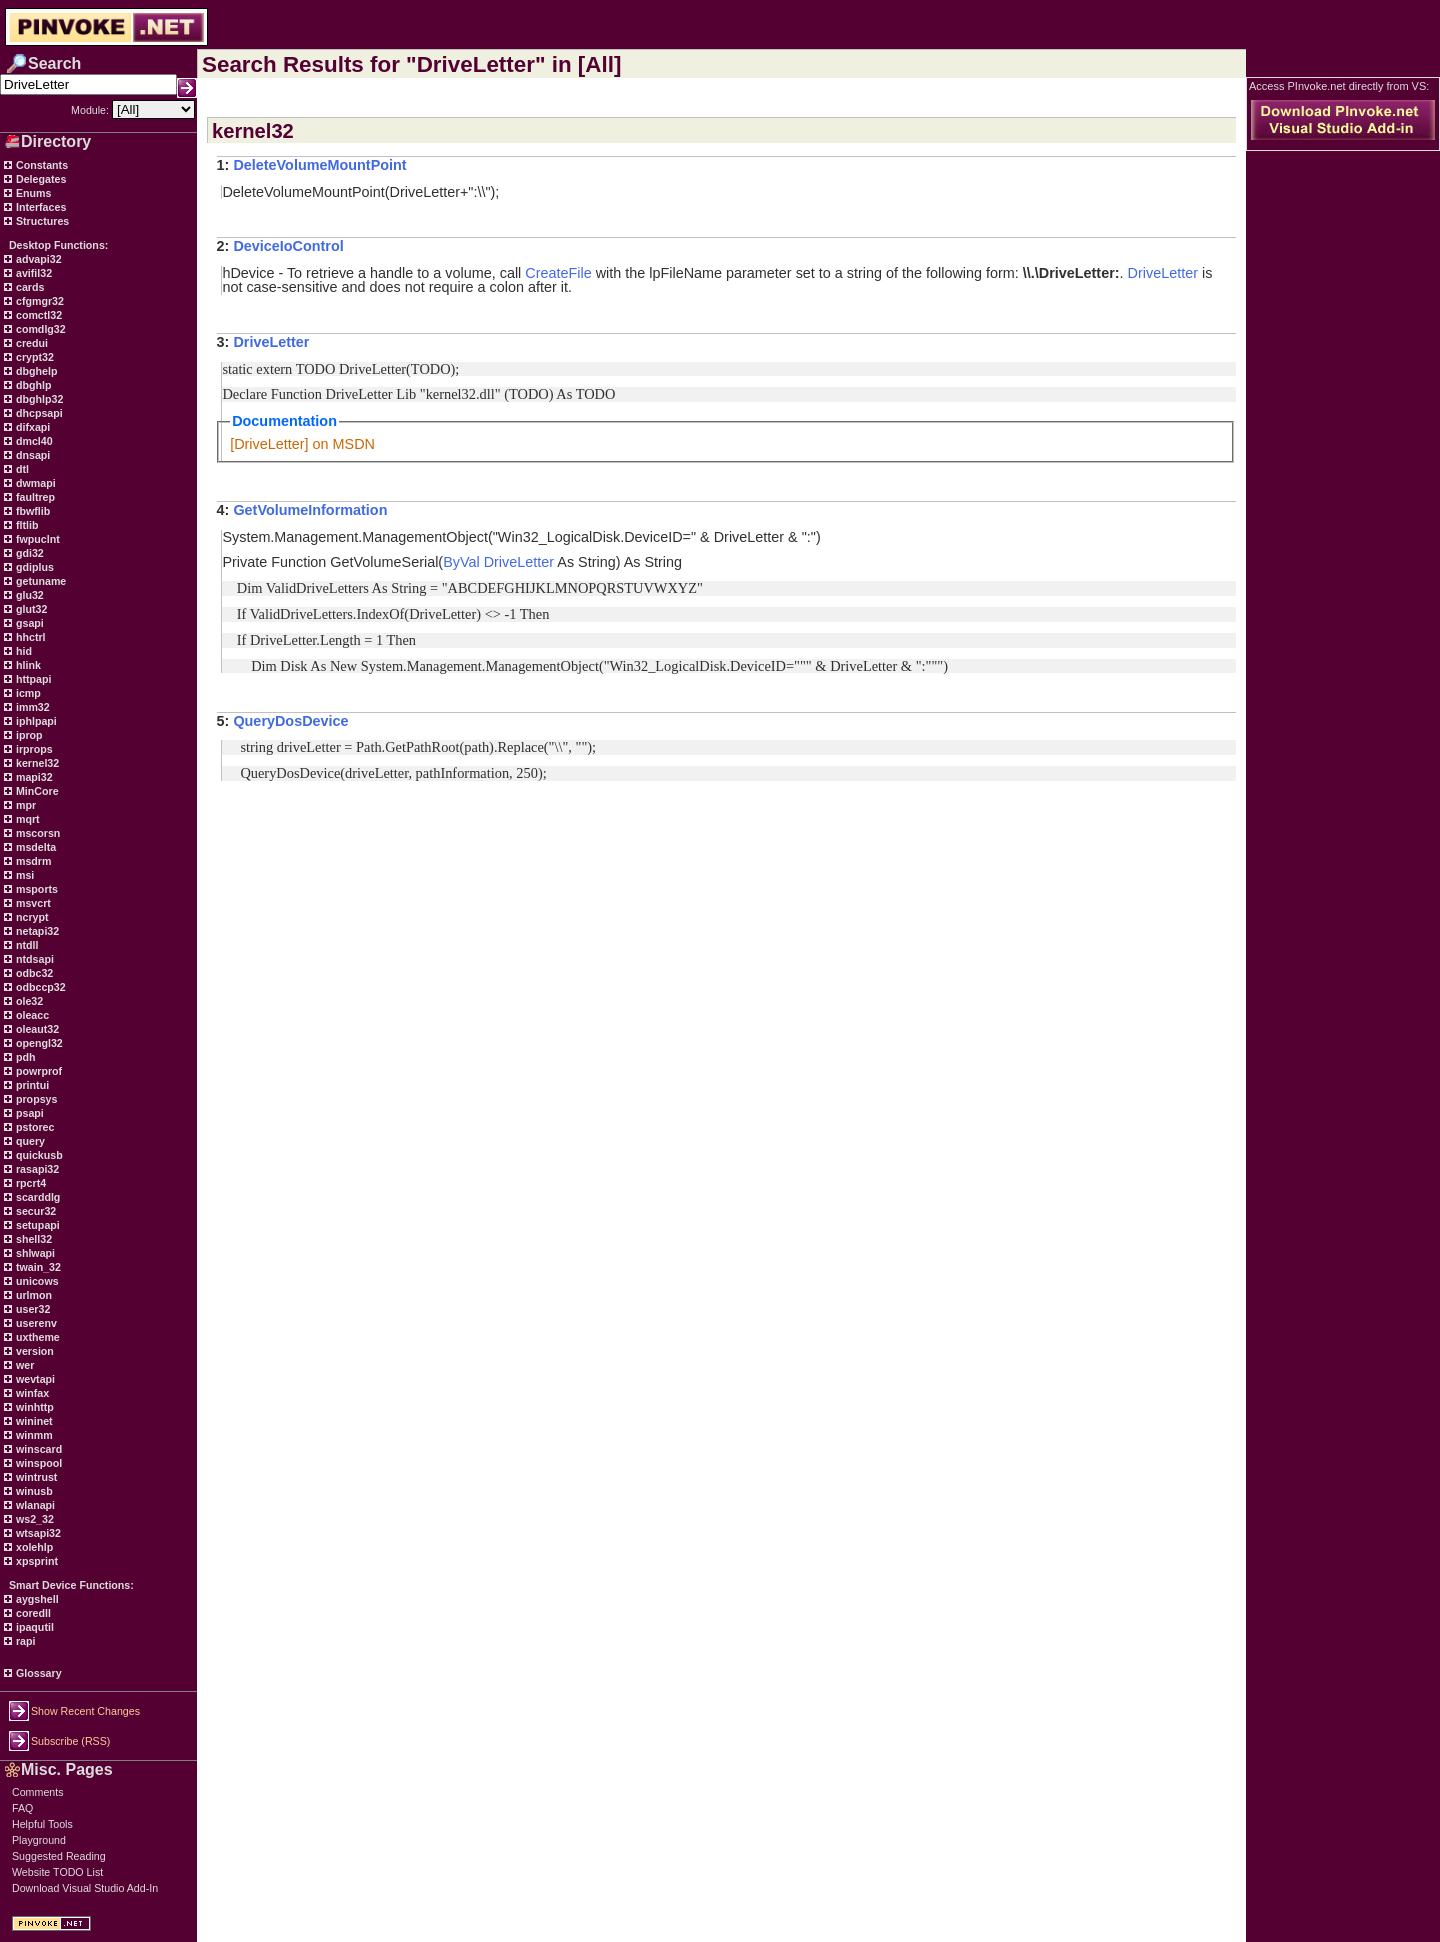  What do you see at coordinates (558, 273) in the screenshot?
I see `CreateFile` at bounding box center [558, 273].